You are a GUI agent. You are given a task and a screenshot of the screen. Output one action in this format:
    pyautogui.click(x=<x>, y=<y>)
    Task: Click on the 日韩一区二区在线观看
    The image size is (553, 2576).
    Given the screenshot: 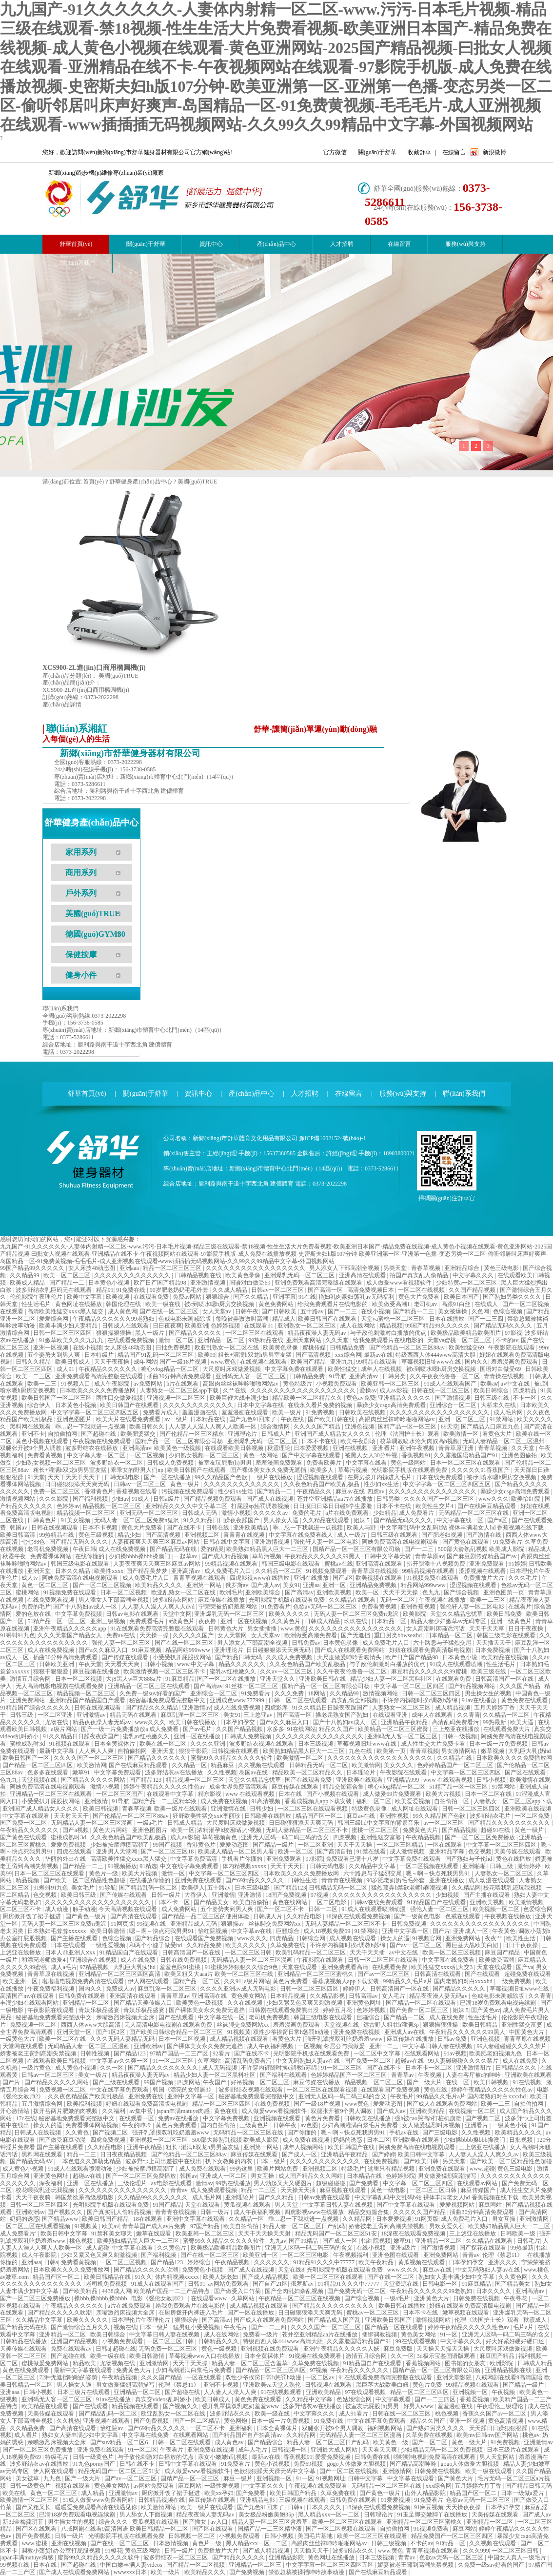 What is the action you would take?
    pyautogui.click(x=298, y=1700)
    